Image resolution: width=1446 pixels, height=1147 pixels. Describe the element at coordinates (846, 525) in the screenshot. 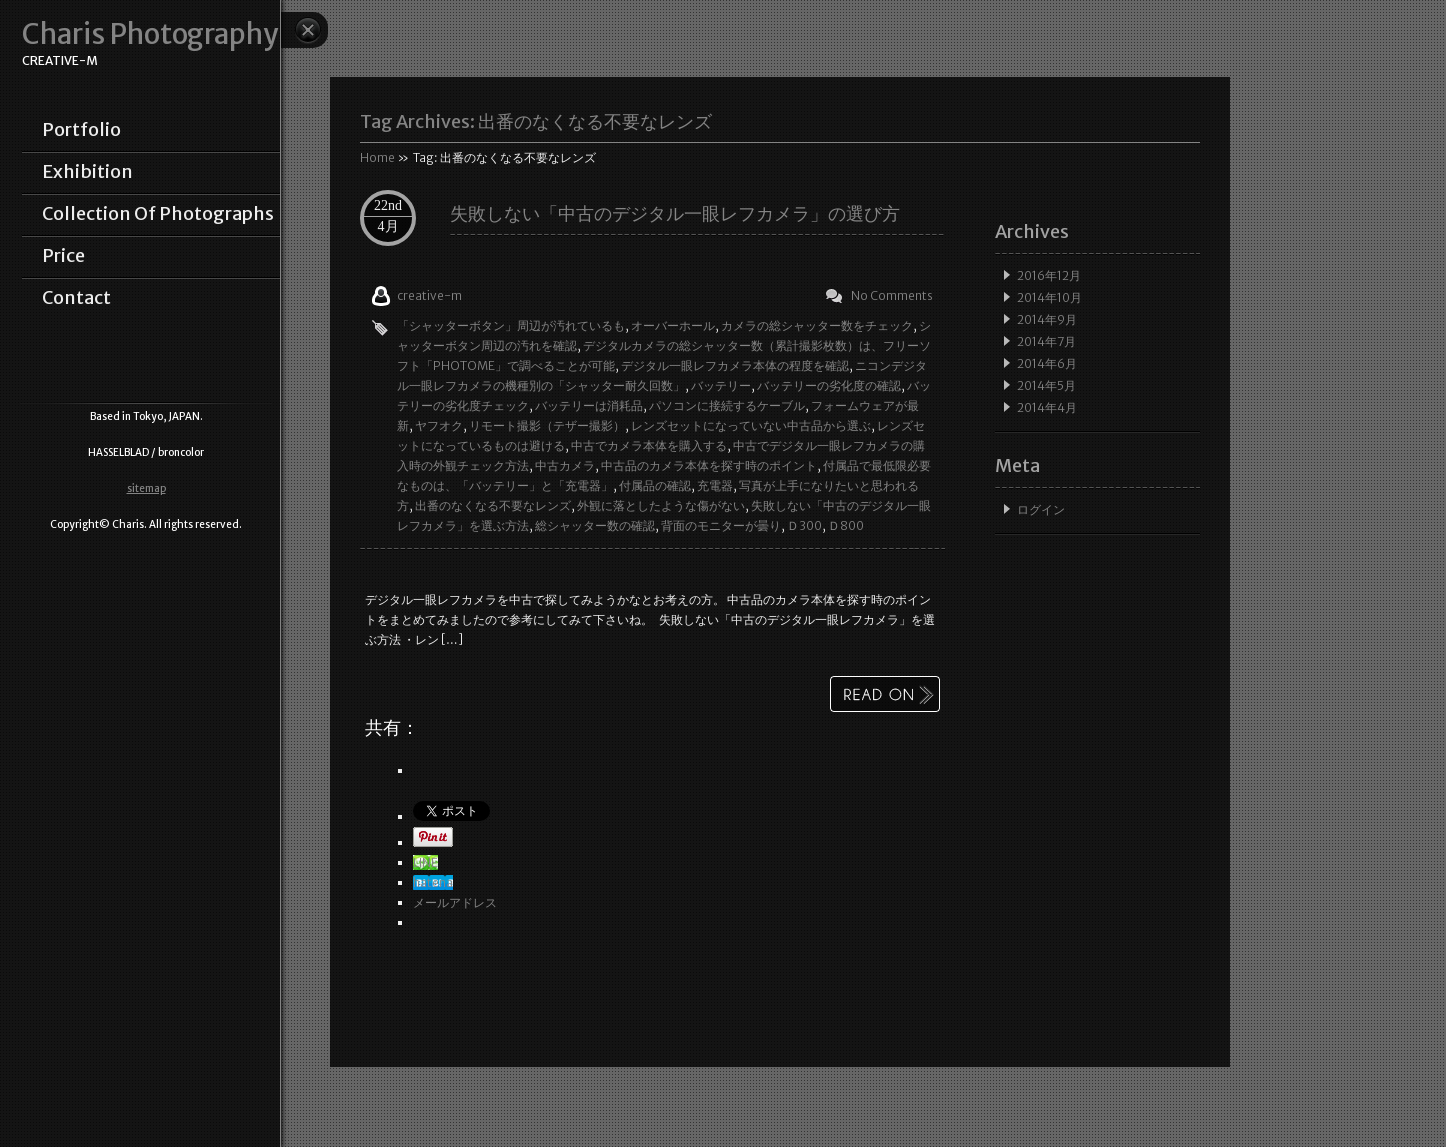

I see `Ｄ800` at that location.